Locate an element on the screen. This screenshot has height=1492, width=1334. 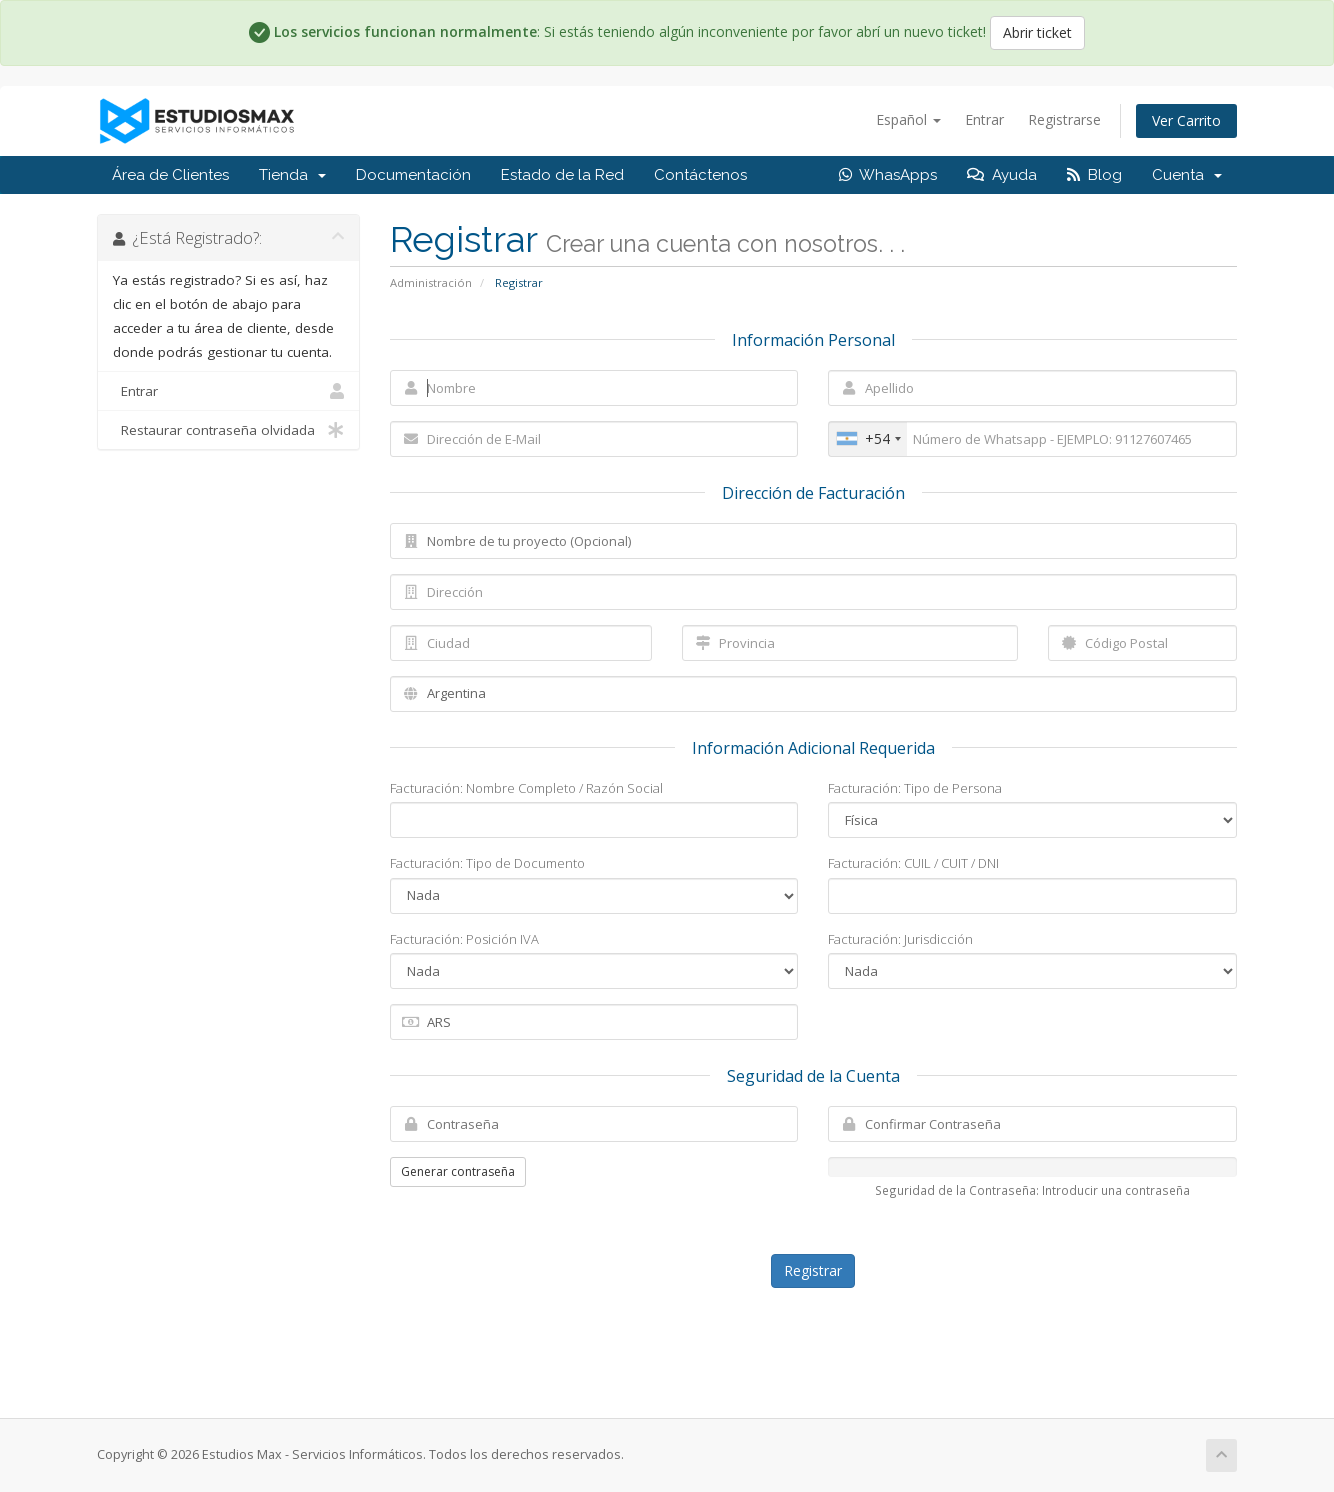
Blog is located at coordinates (1094, 175).